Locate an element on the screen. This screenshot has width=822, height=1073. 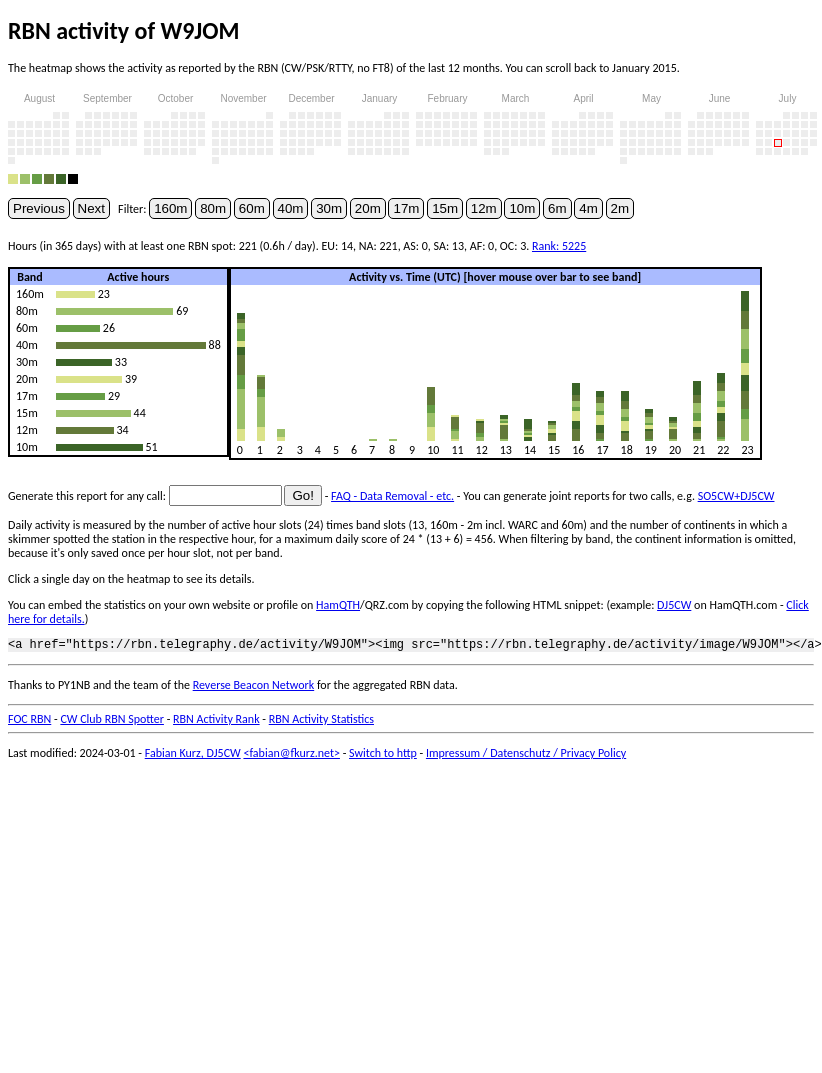
6m is located at coordinates (557, 208).